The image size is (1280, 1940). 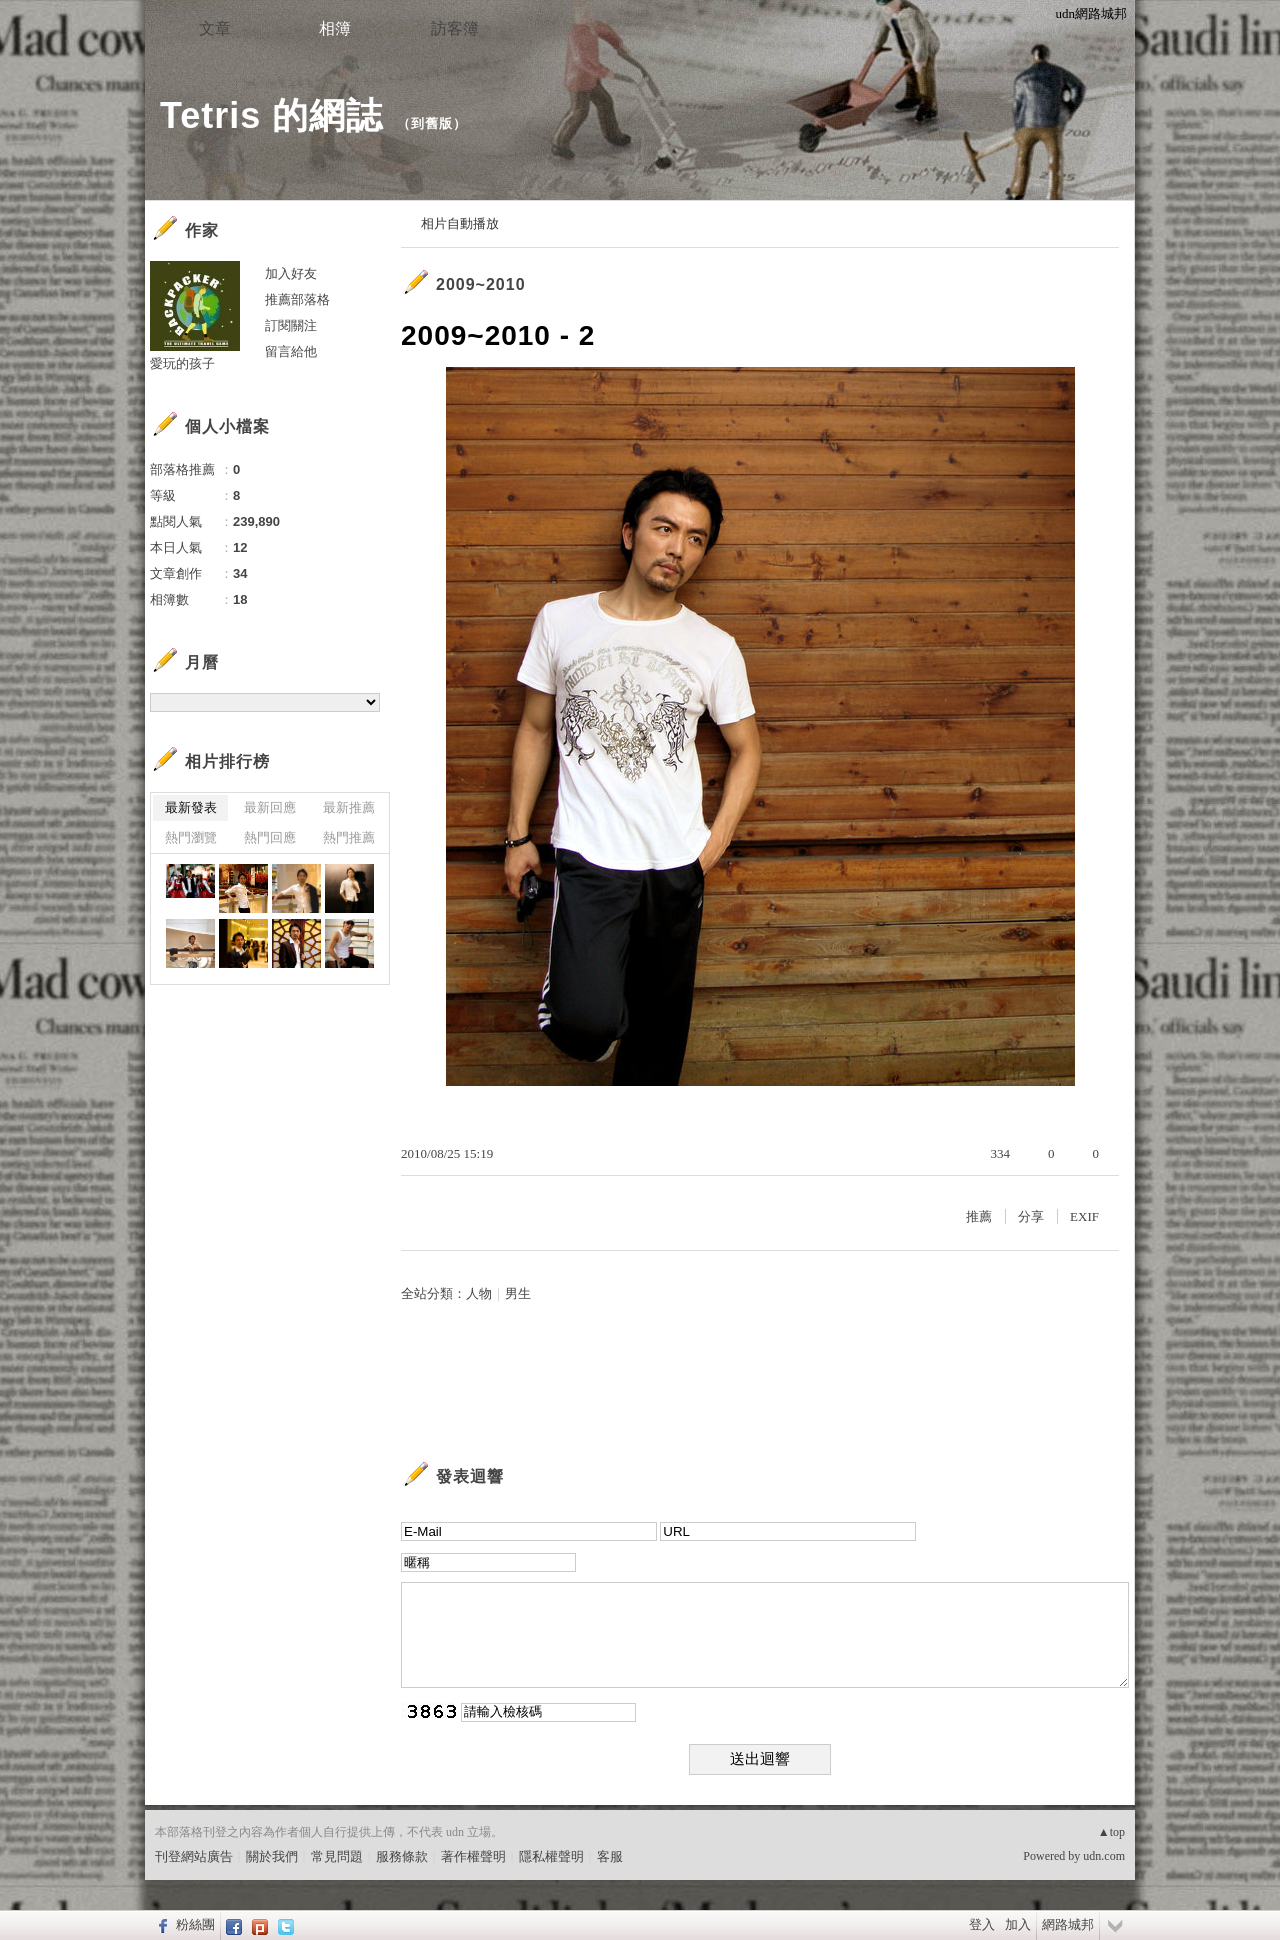 What do you see at coordinates (215, 28) in the screenshot?
I see `文章` at bounding box center [215, 28].